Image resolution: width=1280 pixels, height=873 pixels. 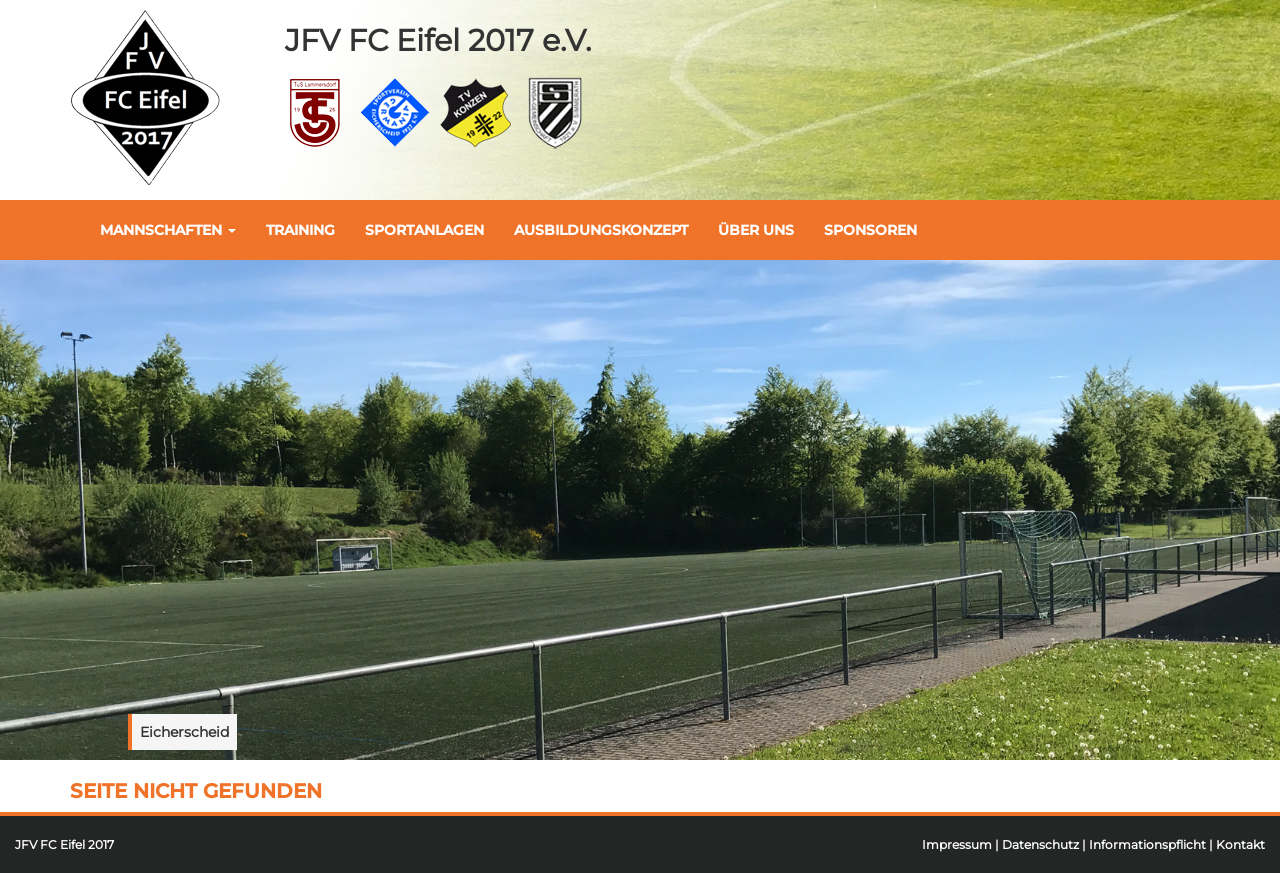 I want to click on Ausbildungskonzept, so click(x=601, y=230).